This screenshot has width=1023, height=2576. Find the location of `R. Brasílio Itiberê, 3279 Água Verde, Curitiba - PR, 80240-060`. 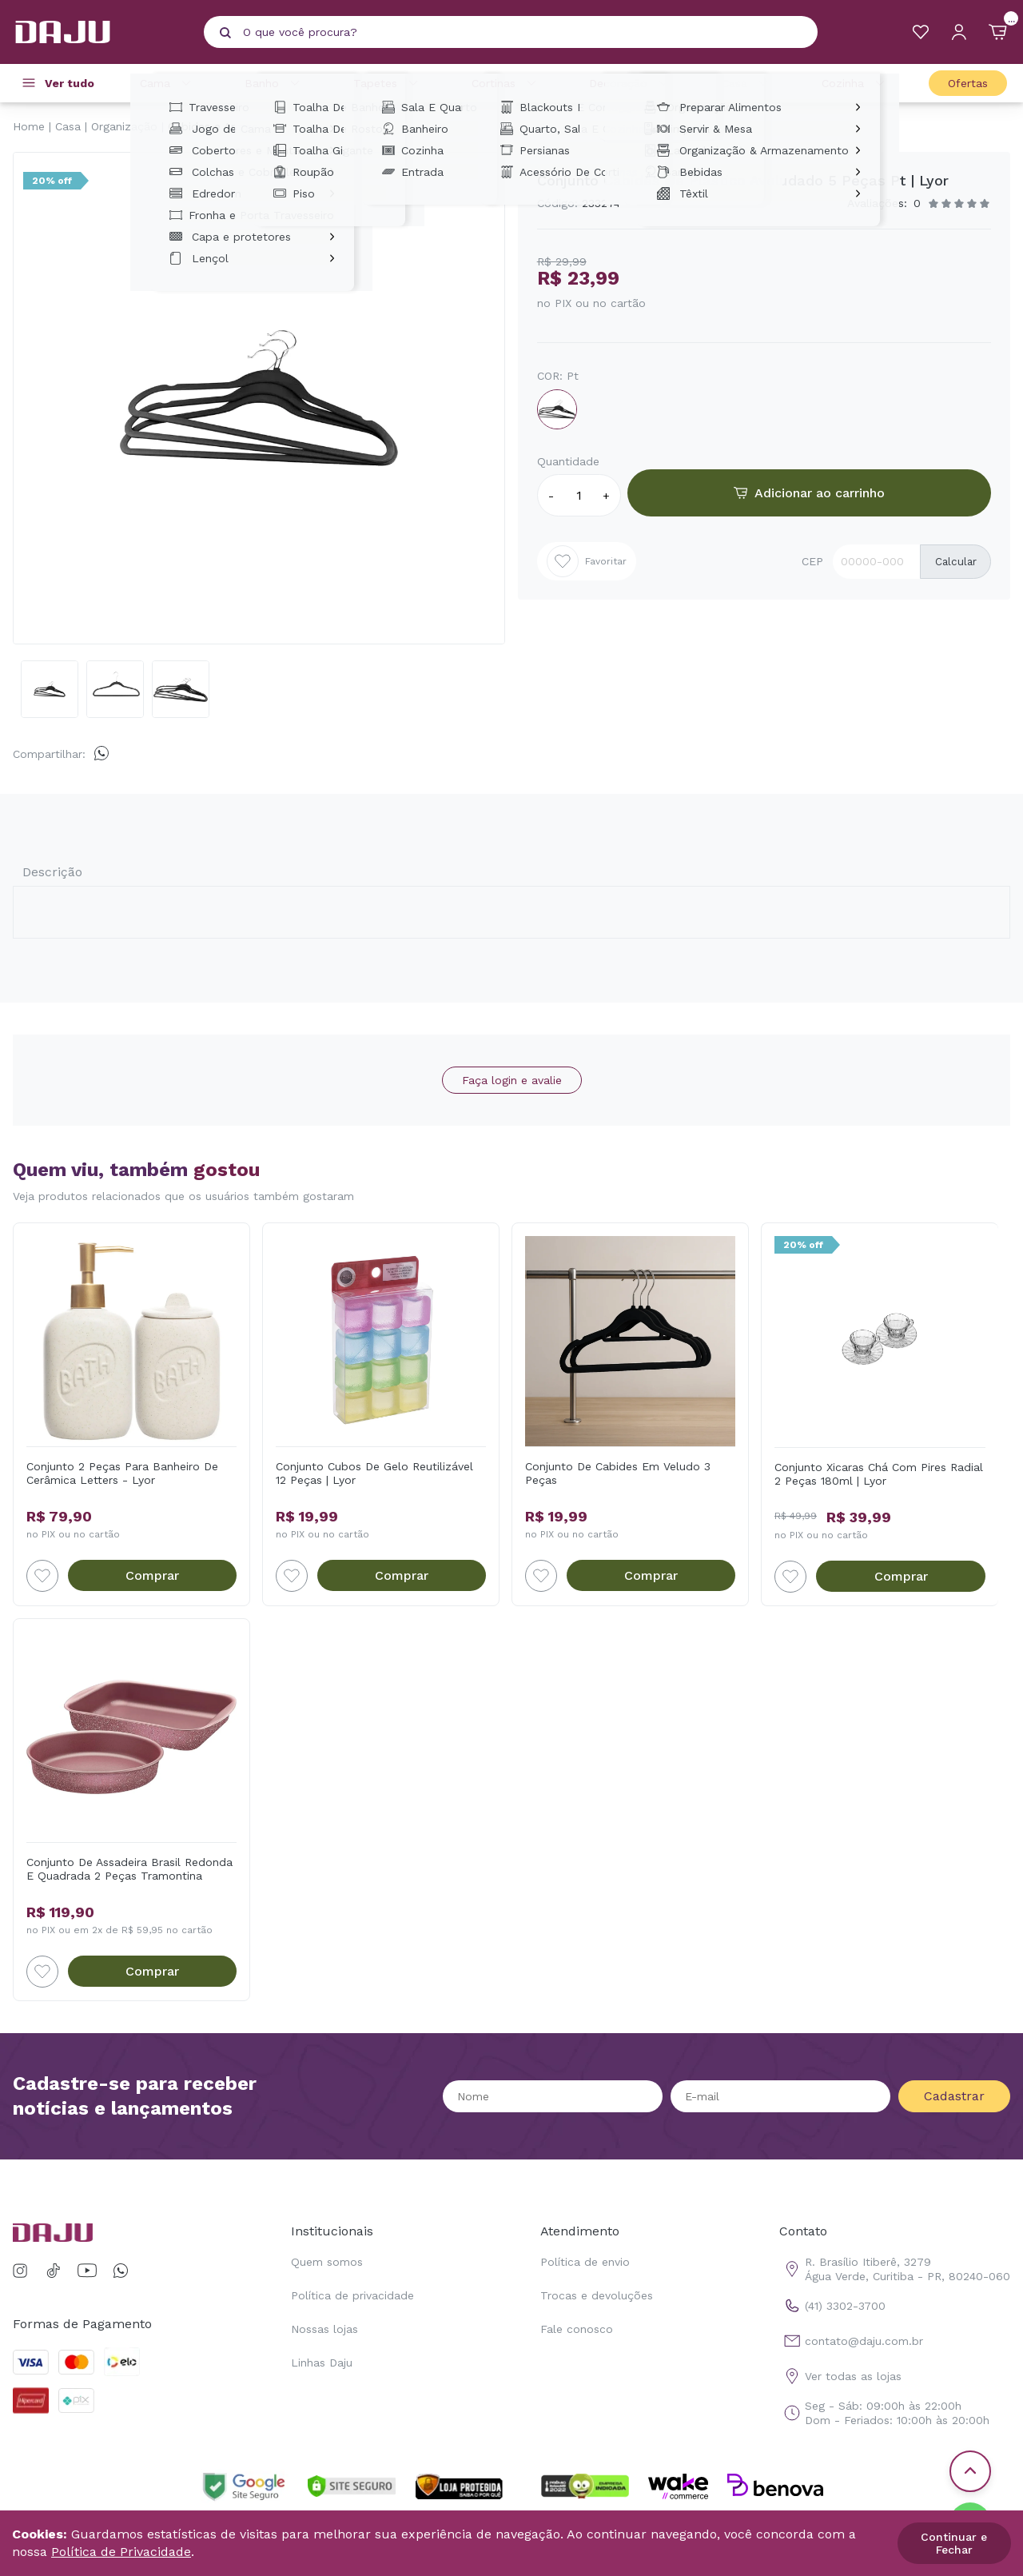

R. Brasílio Itiberê, 3279 Água Verde, Curitiba - PR, 80240-060 is located at coordinates (894, 2269).